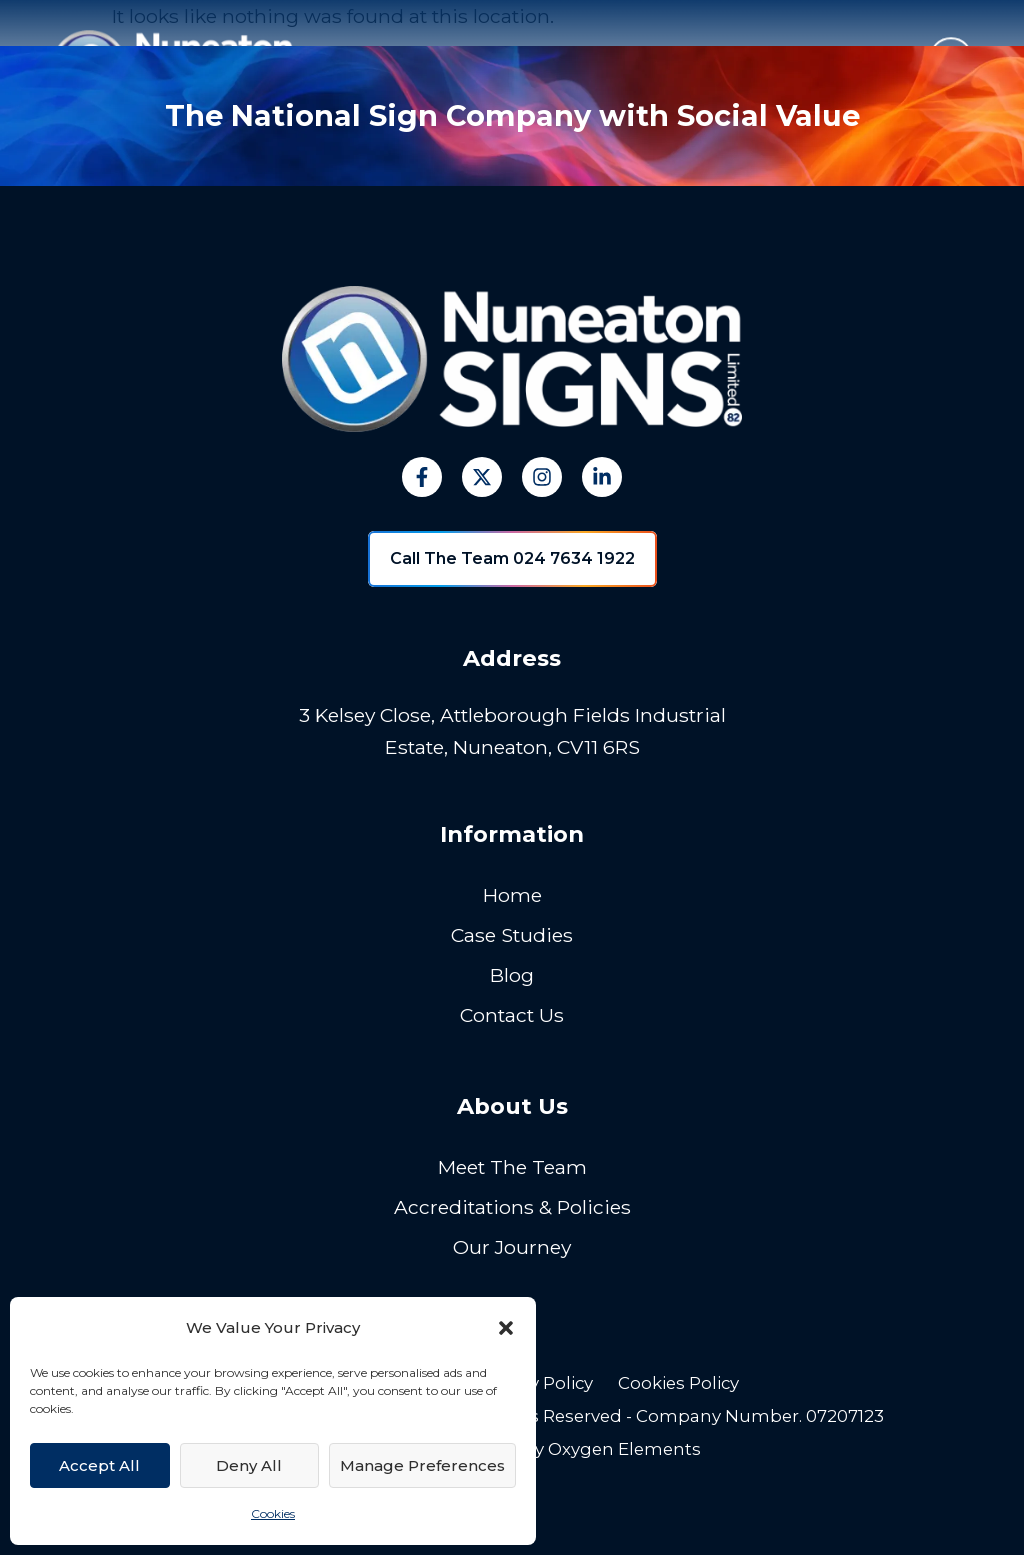 Image resolution: width=1024 pixels, height=1555 pixels. Describe the element at coordinates (512, 975) in the screenshot. I see `Blog` at that location.